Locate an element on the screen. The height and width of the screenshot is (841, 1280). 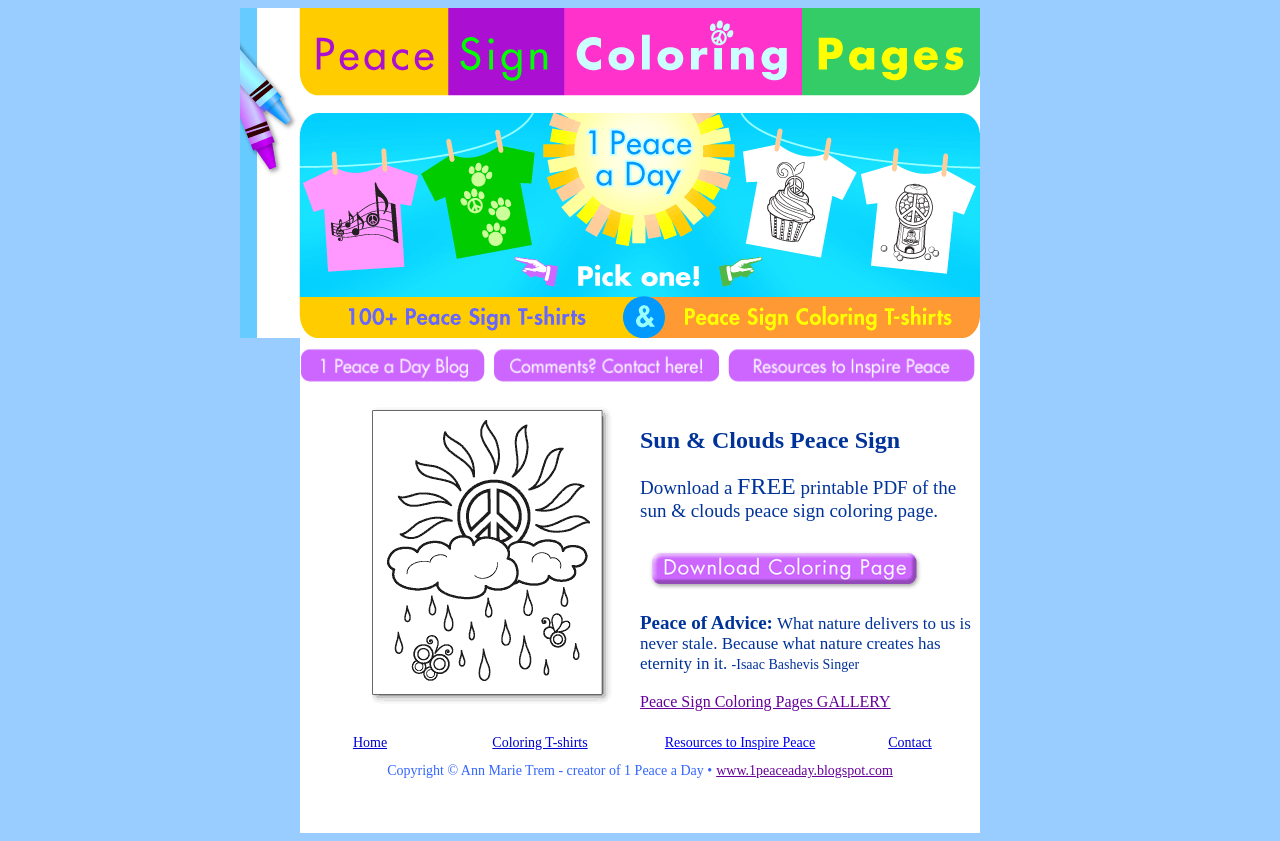
Resources to Inspire Peace is located at coordinates (740, 742).